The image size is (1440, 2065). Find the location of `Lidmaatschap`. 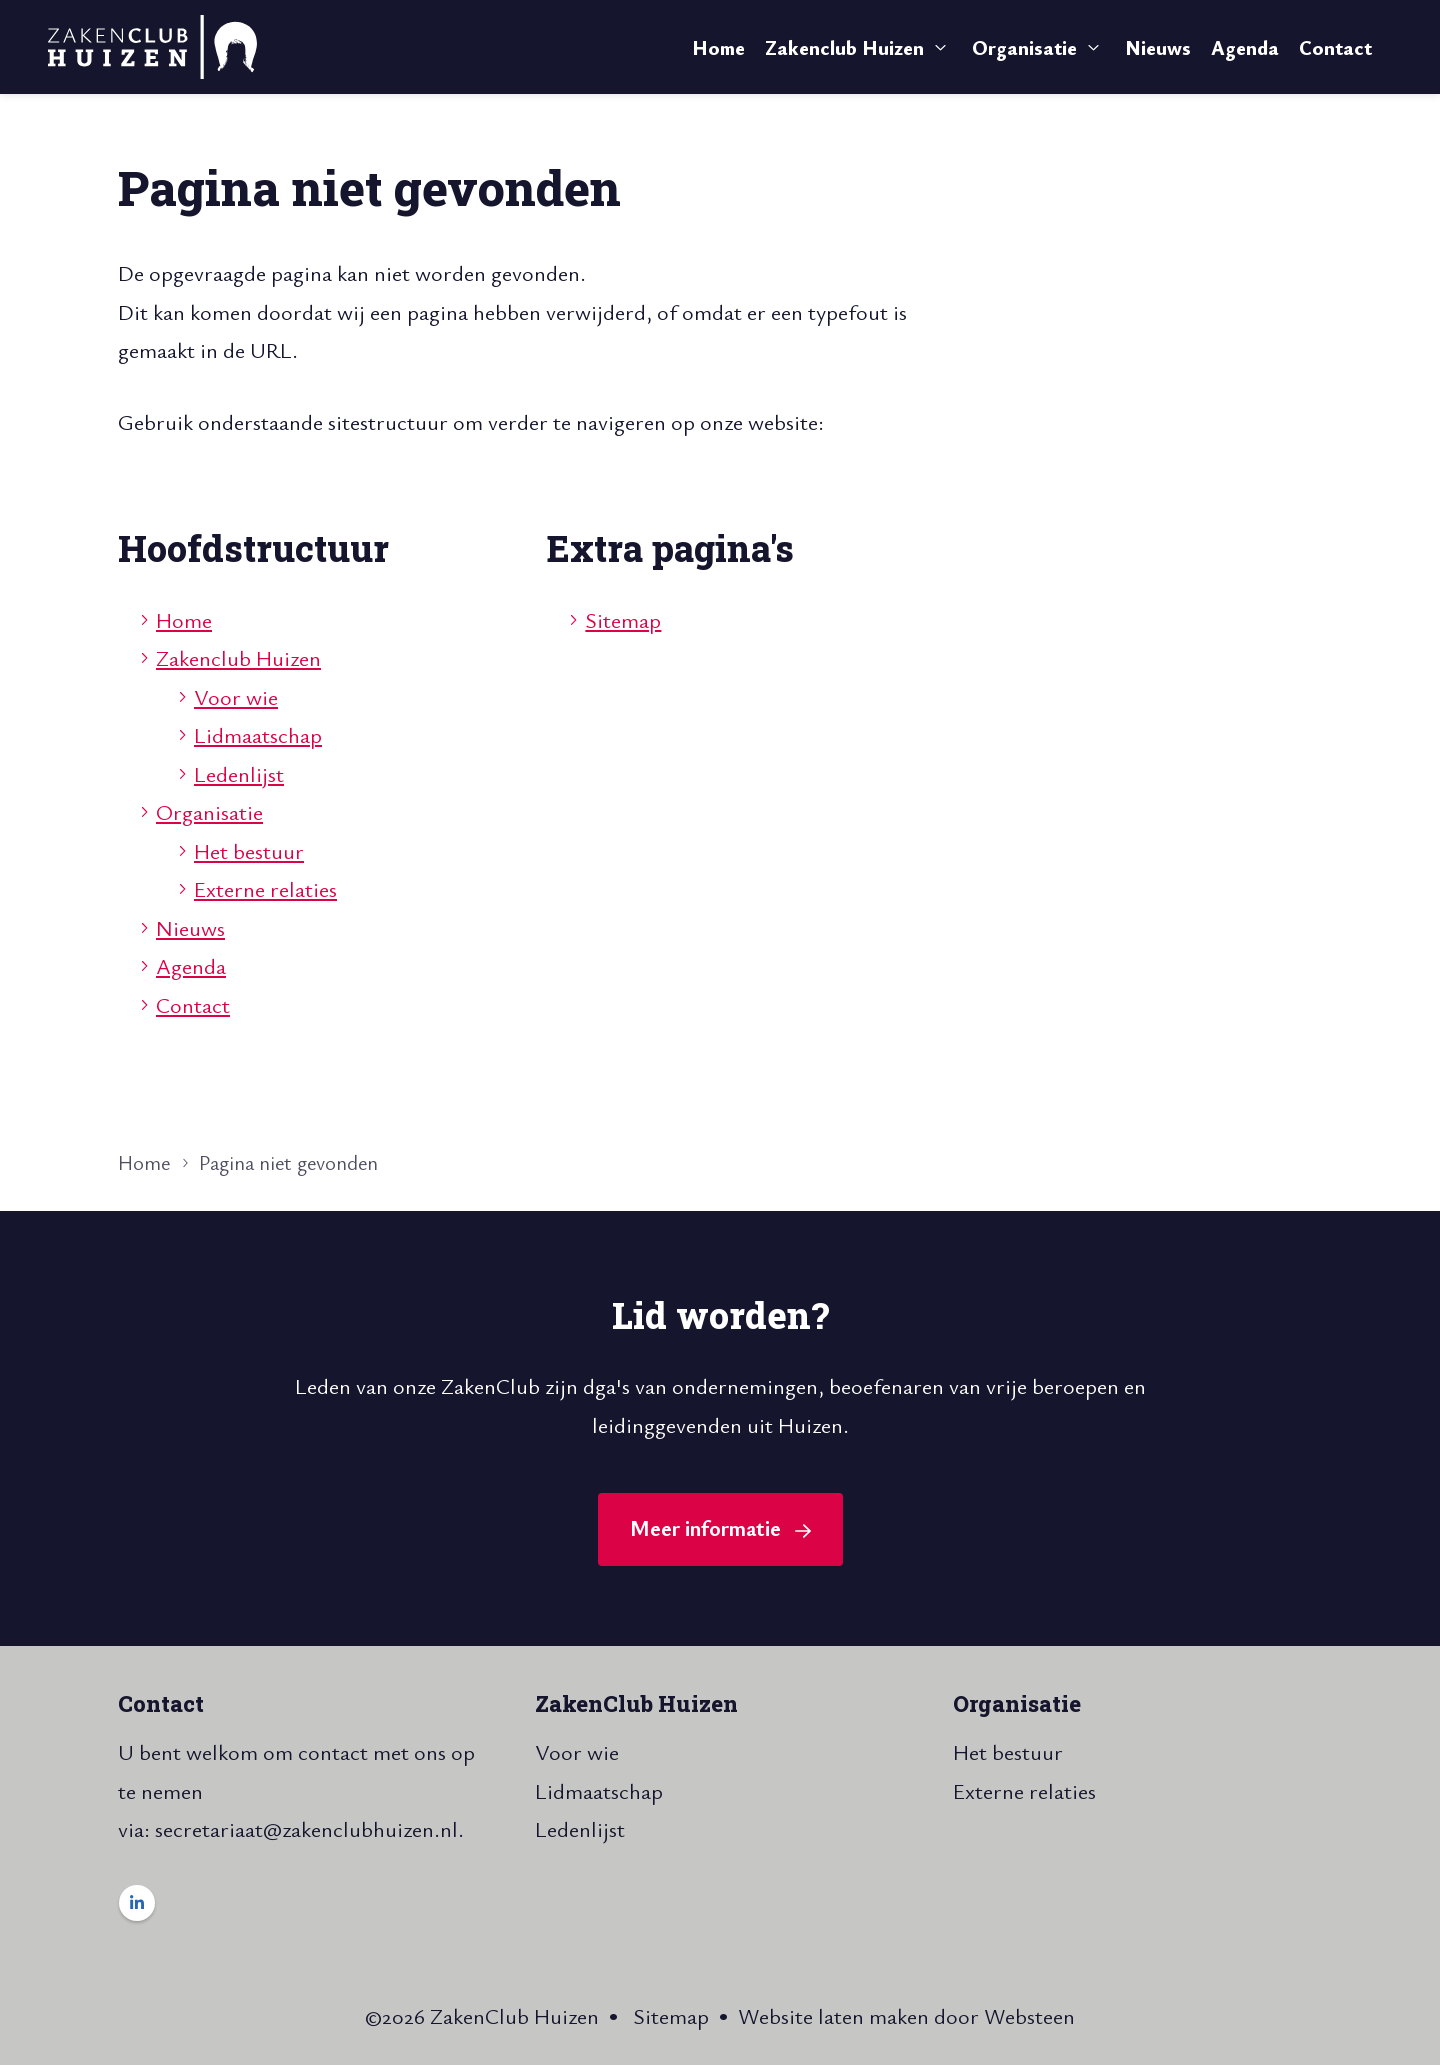

Lidmaatschap is located at coordinates (258, 734).